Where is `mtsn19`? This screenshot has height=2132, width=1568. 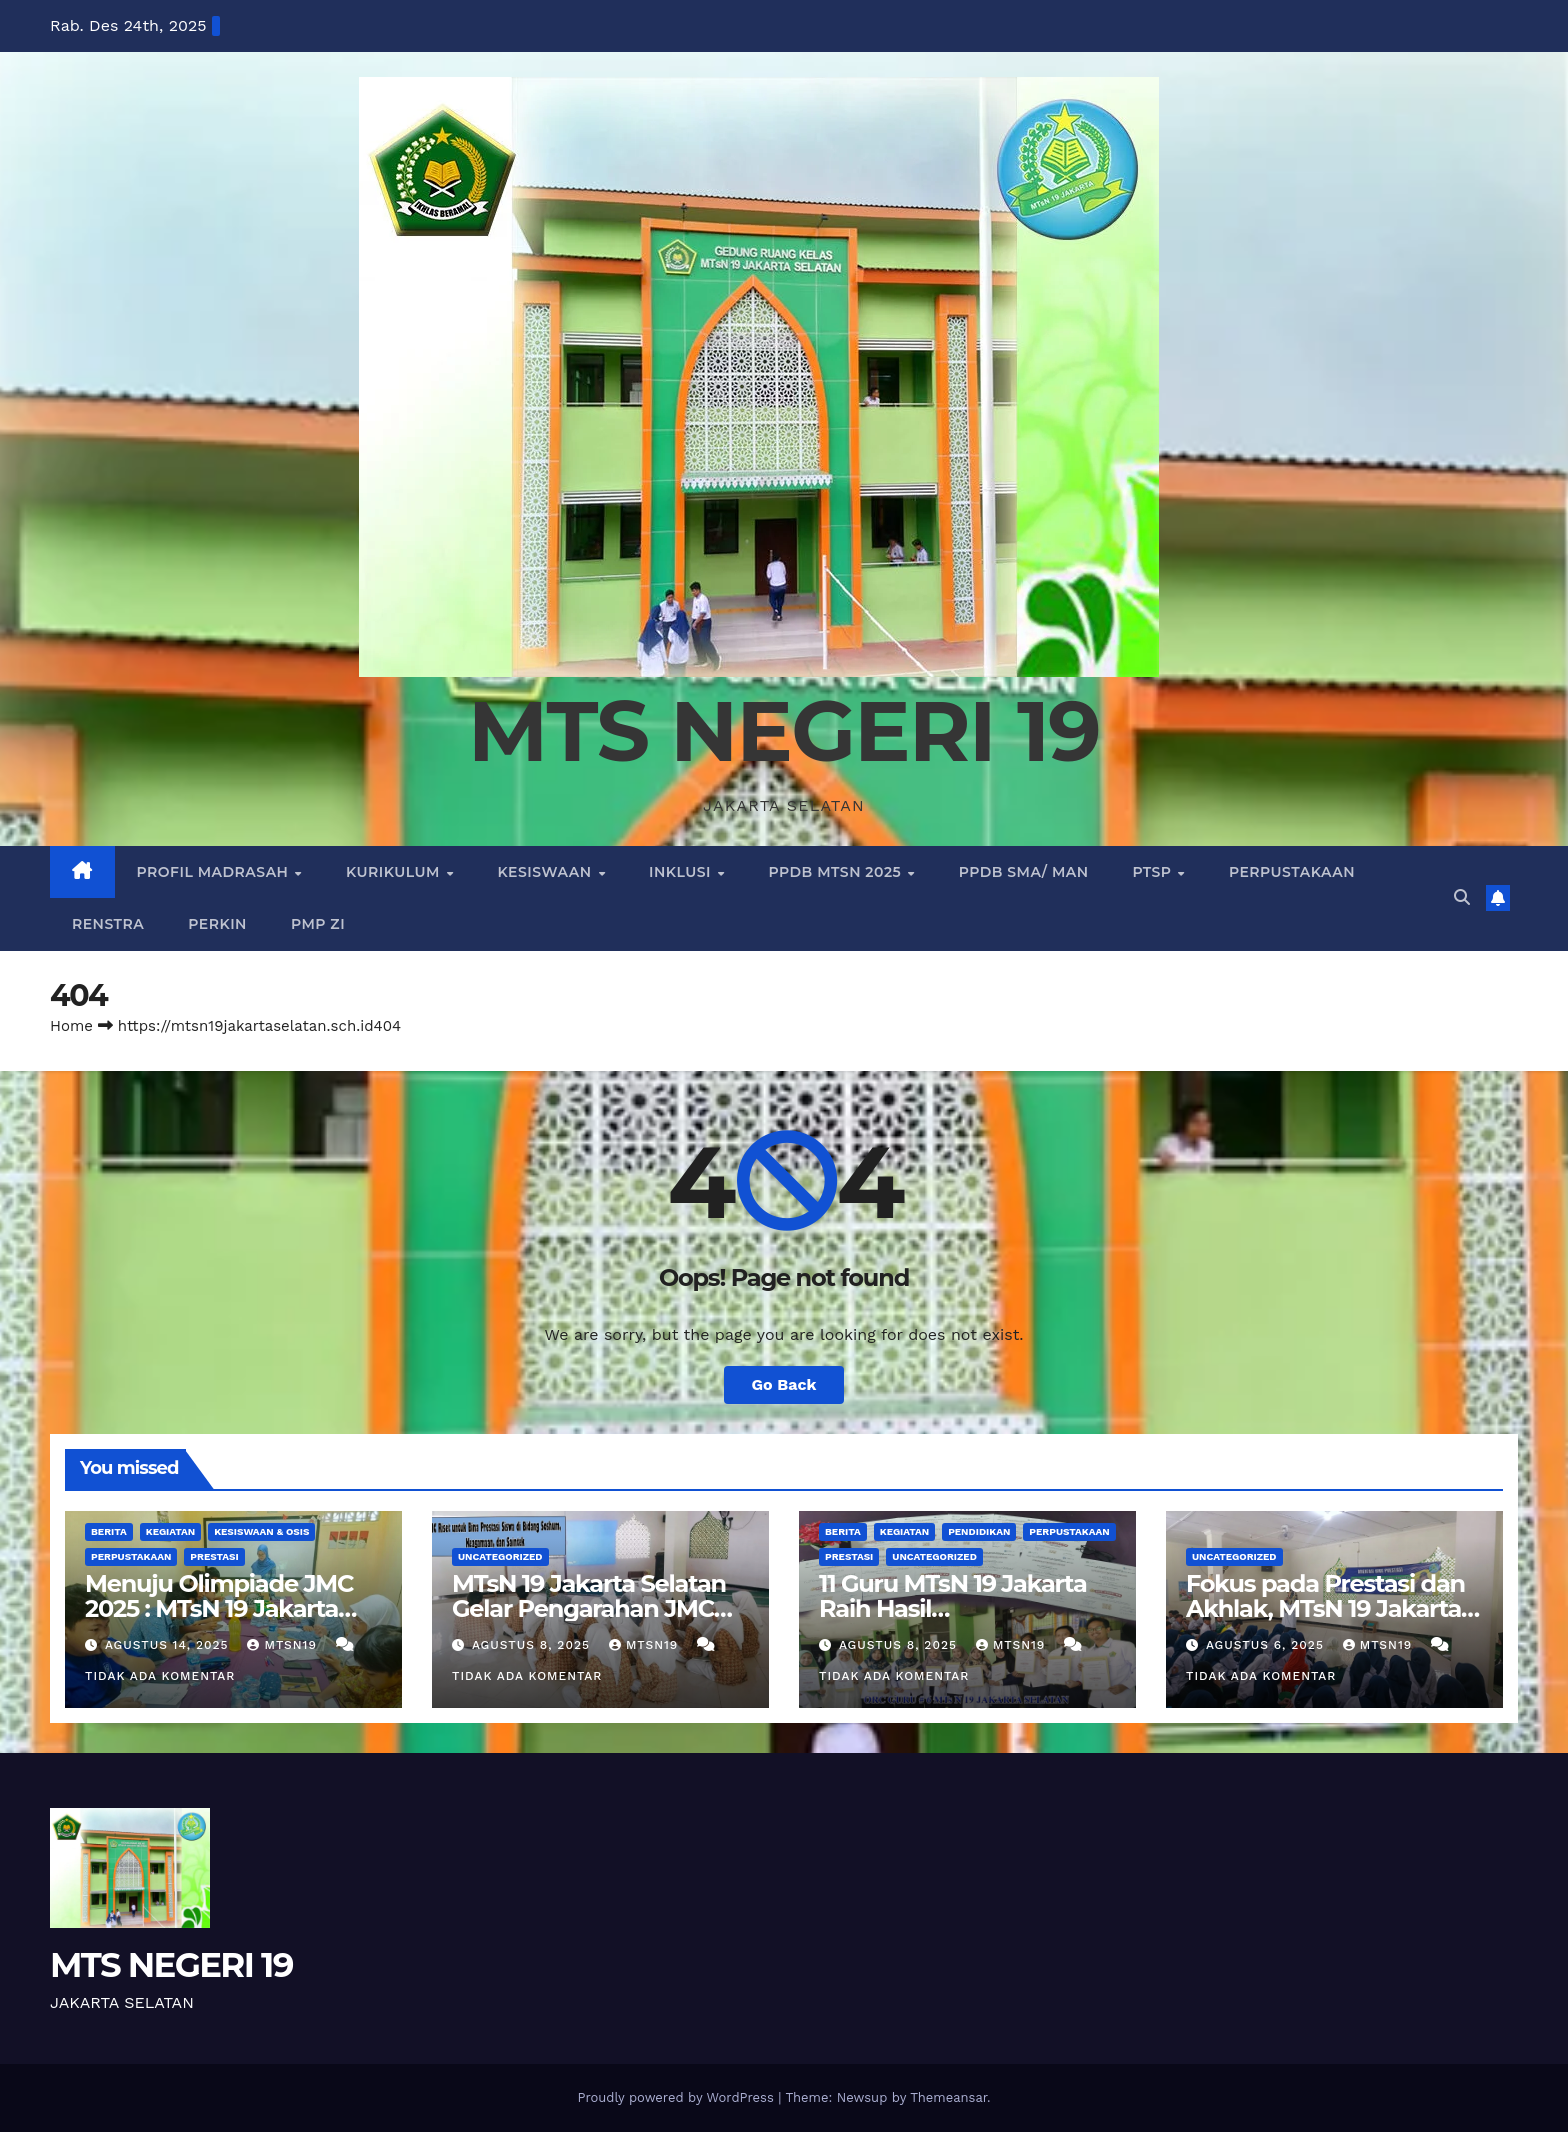 mtsn19 is located at coordinates (284, 1645).